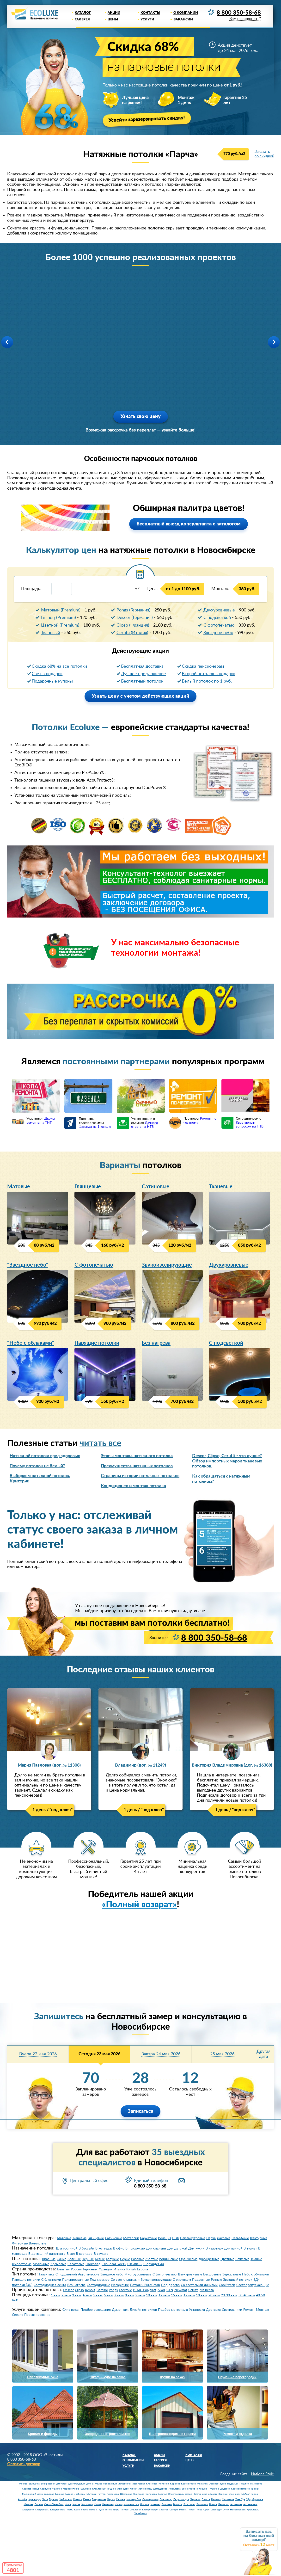 This screenshot has width=281, height=2576. Describe the element at coordinates (99, 2499) in the screenshot. I see `Владикавказ` at that location.